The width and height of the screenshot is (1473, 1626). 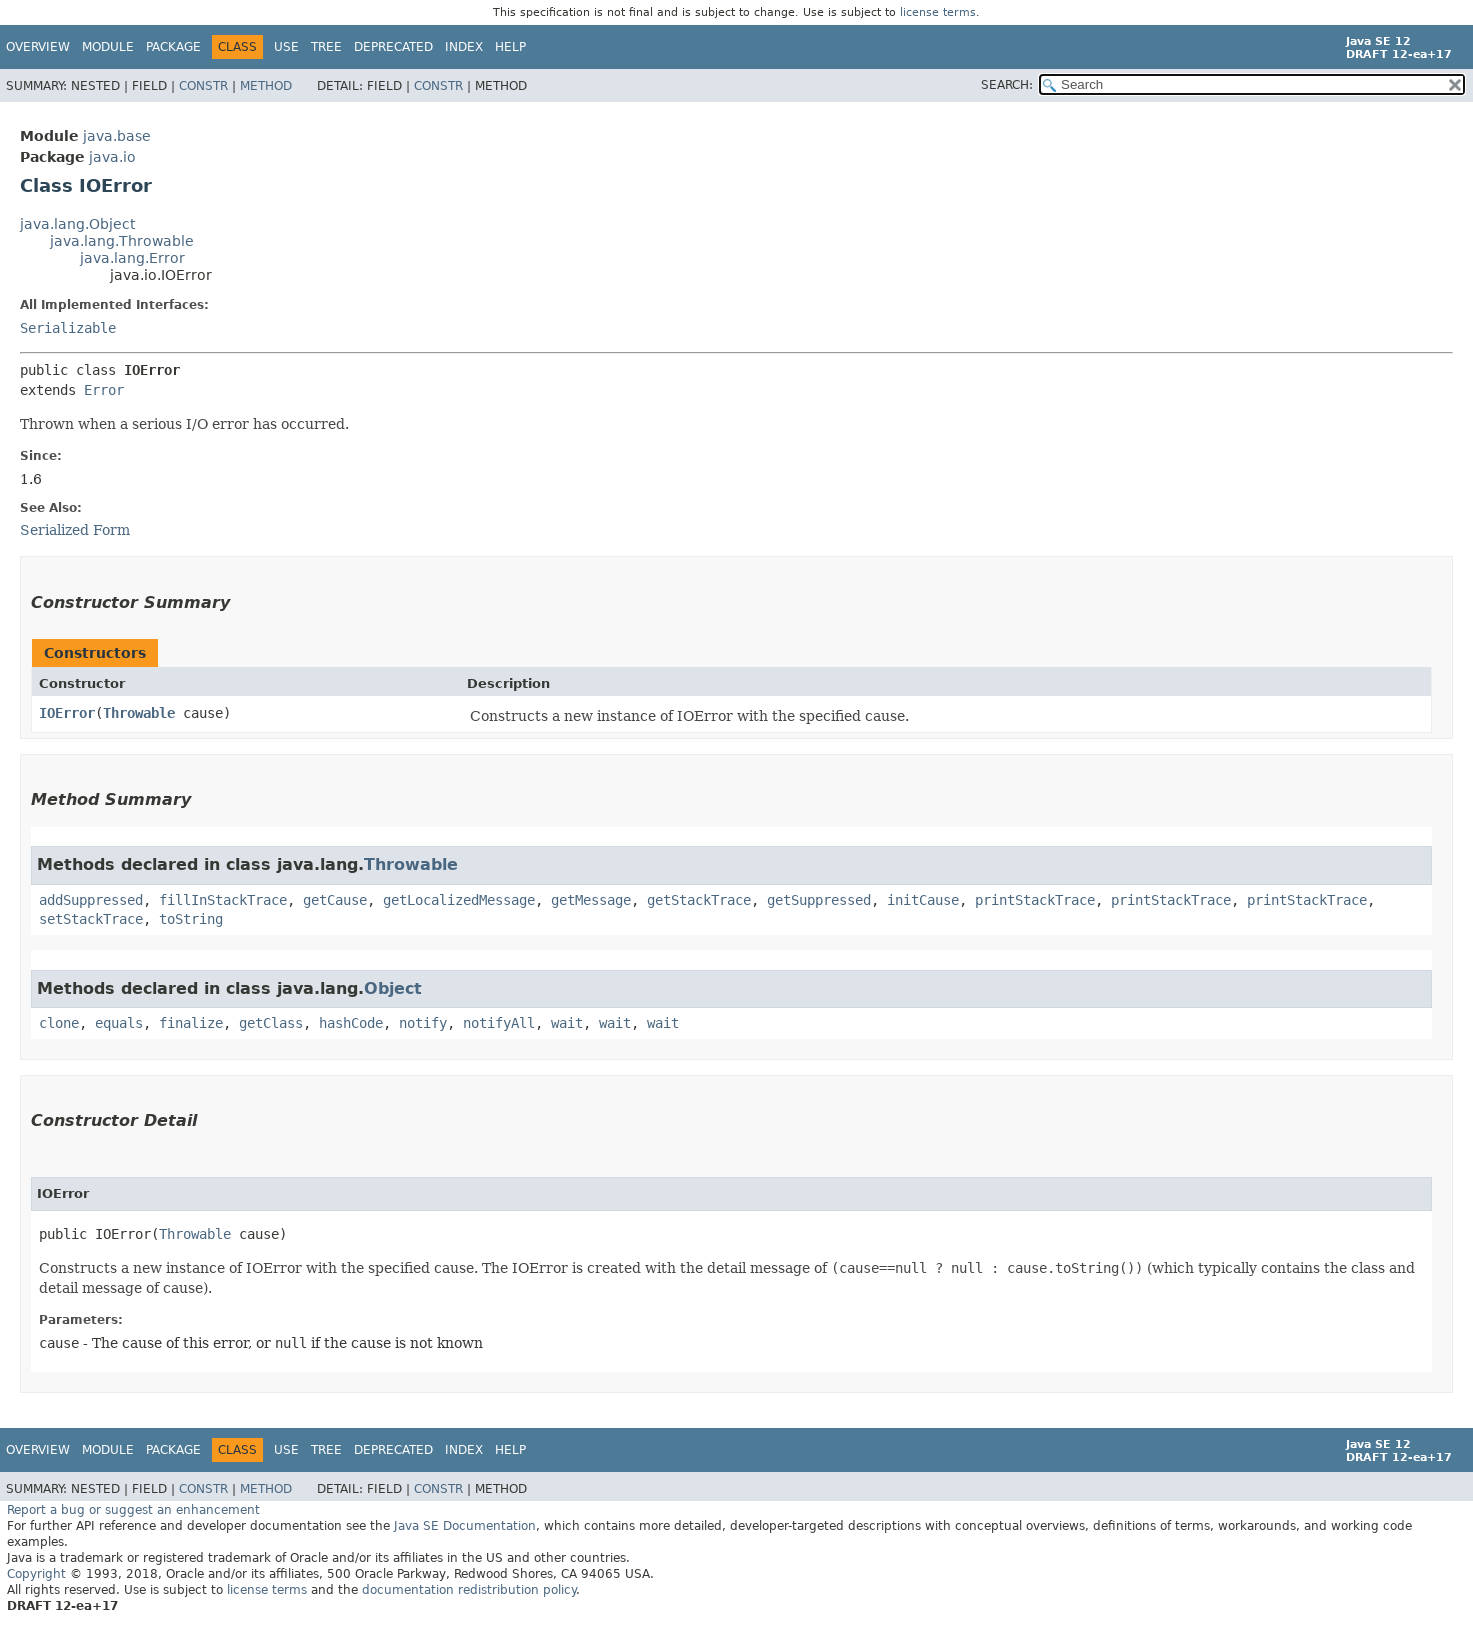 What do you see at coordinates (266, 86) in the screenshot?
I see `Method` at bounding box center [266, 86].